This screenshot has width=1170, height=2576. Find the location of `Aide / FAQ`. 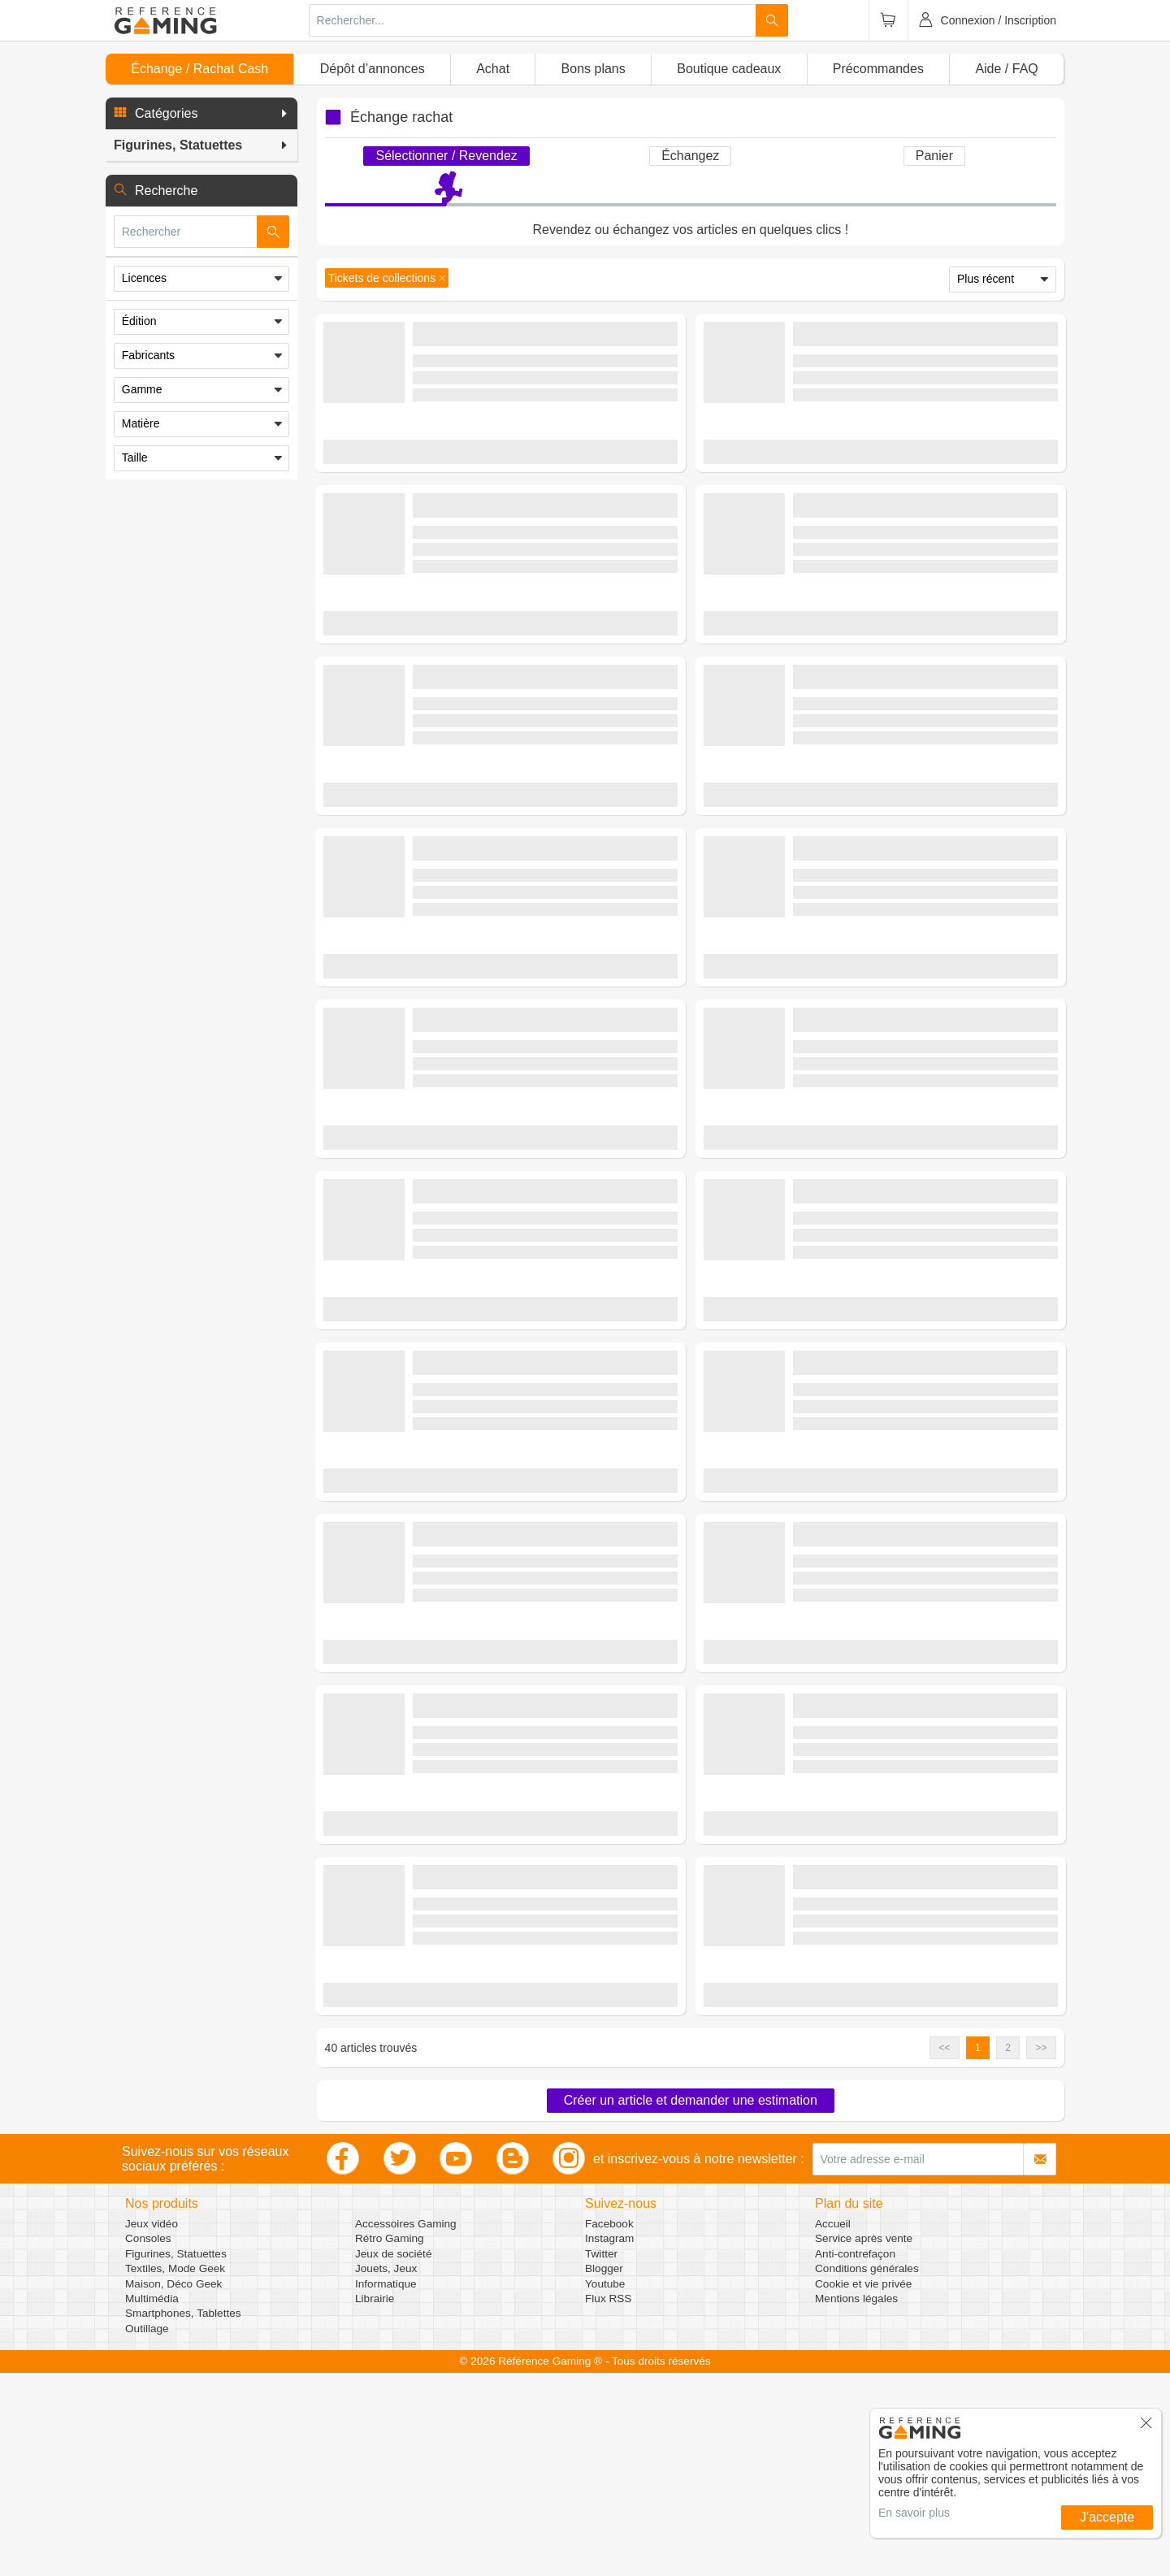

Aide / FAQ is located at coordinates (1006, 69).